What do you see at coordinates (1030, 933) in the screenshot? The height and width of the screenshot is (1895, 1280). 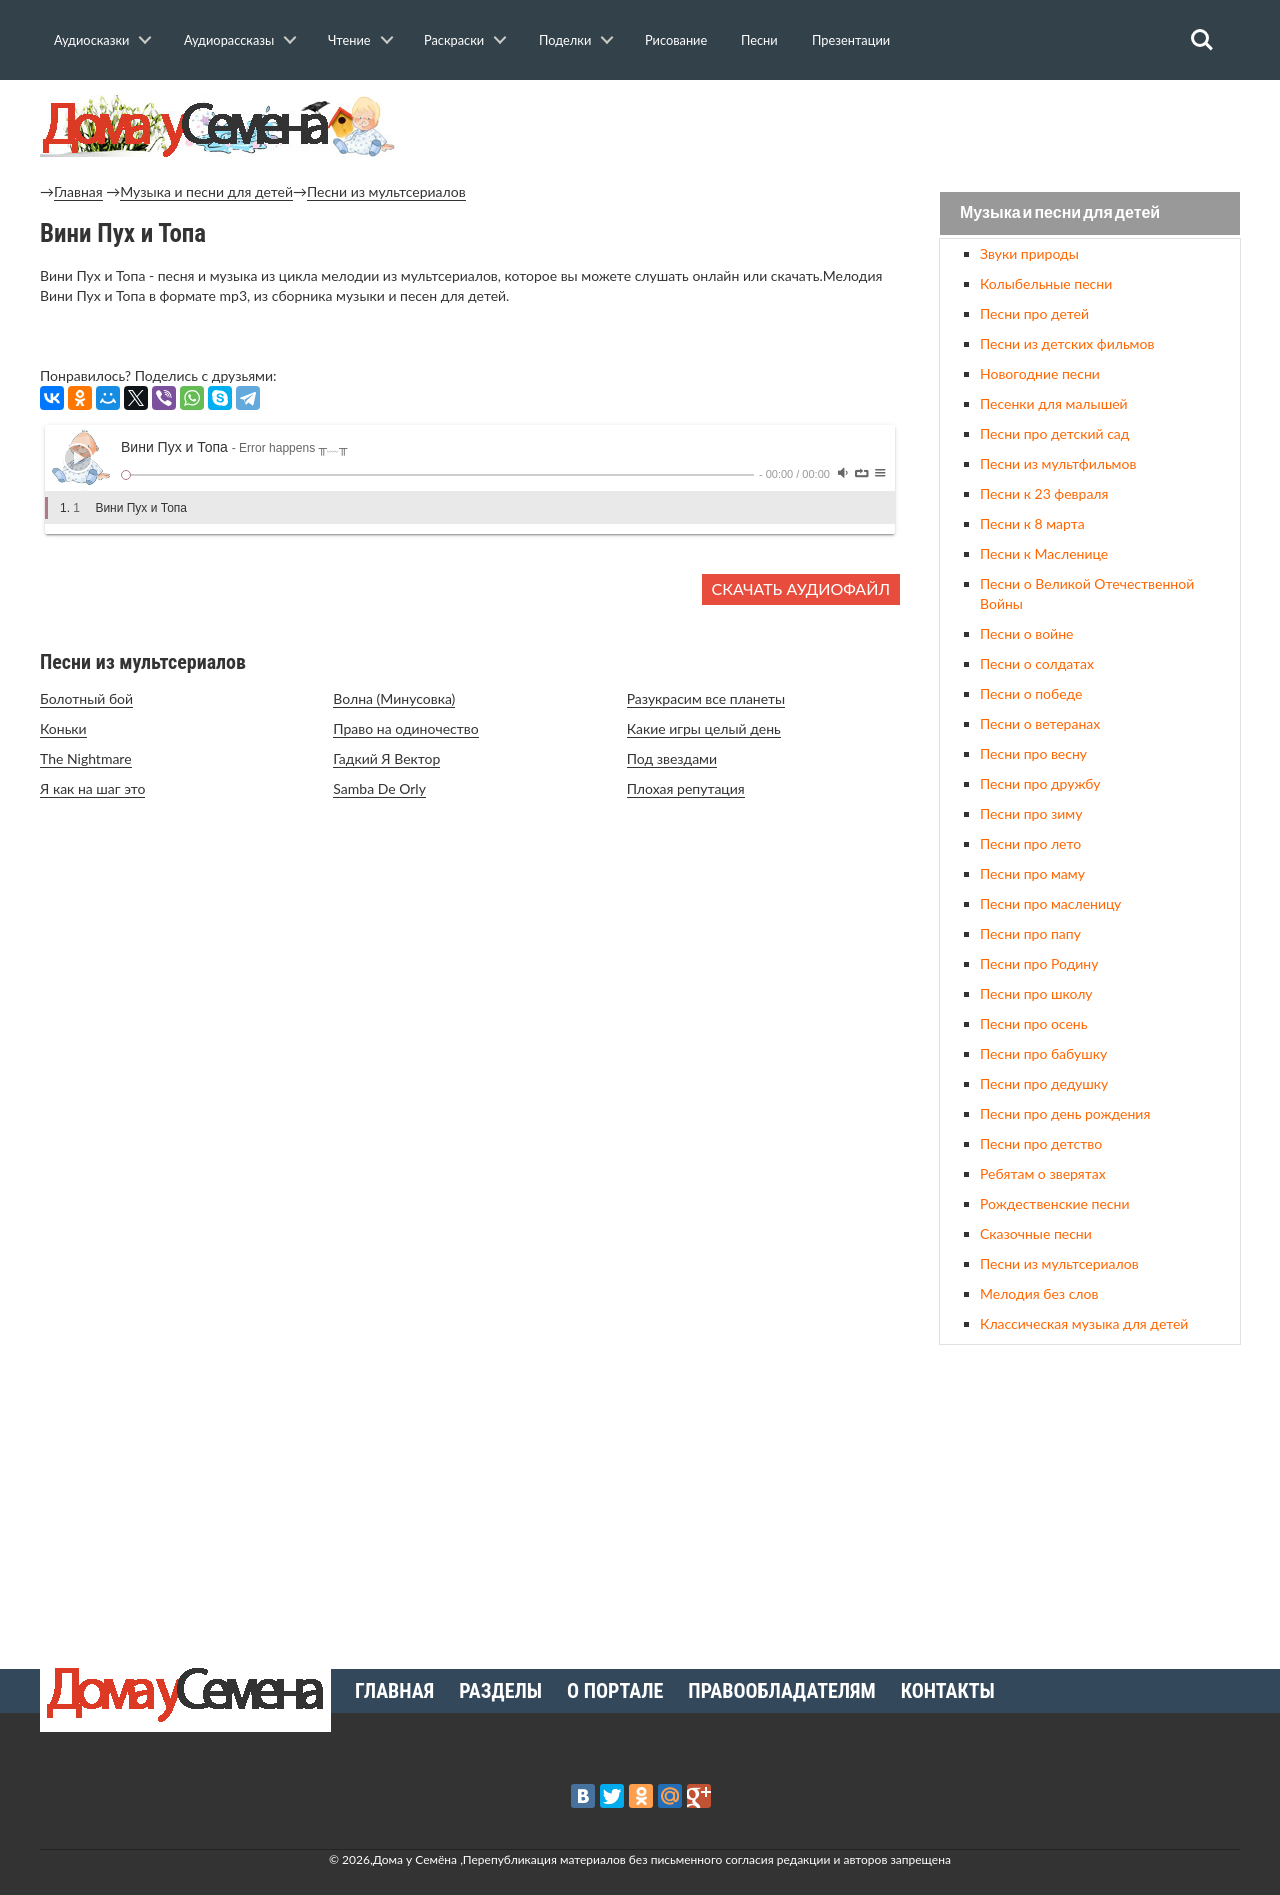 I see `Песни про папу` at bounding box center [1030, 933].